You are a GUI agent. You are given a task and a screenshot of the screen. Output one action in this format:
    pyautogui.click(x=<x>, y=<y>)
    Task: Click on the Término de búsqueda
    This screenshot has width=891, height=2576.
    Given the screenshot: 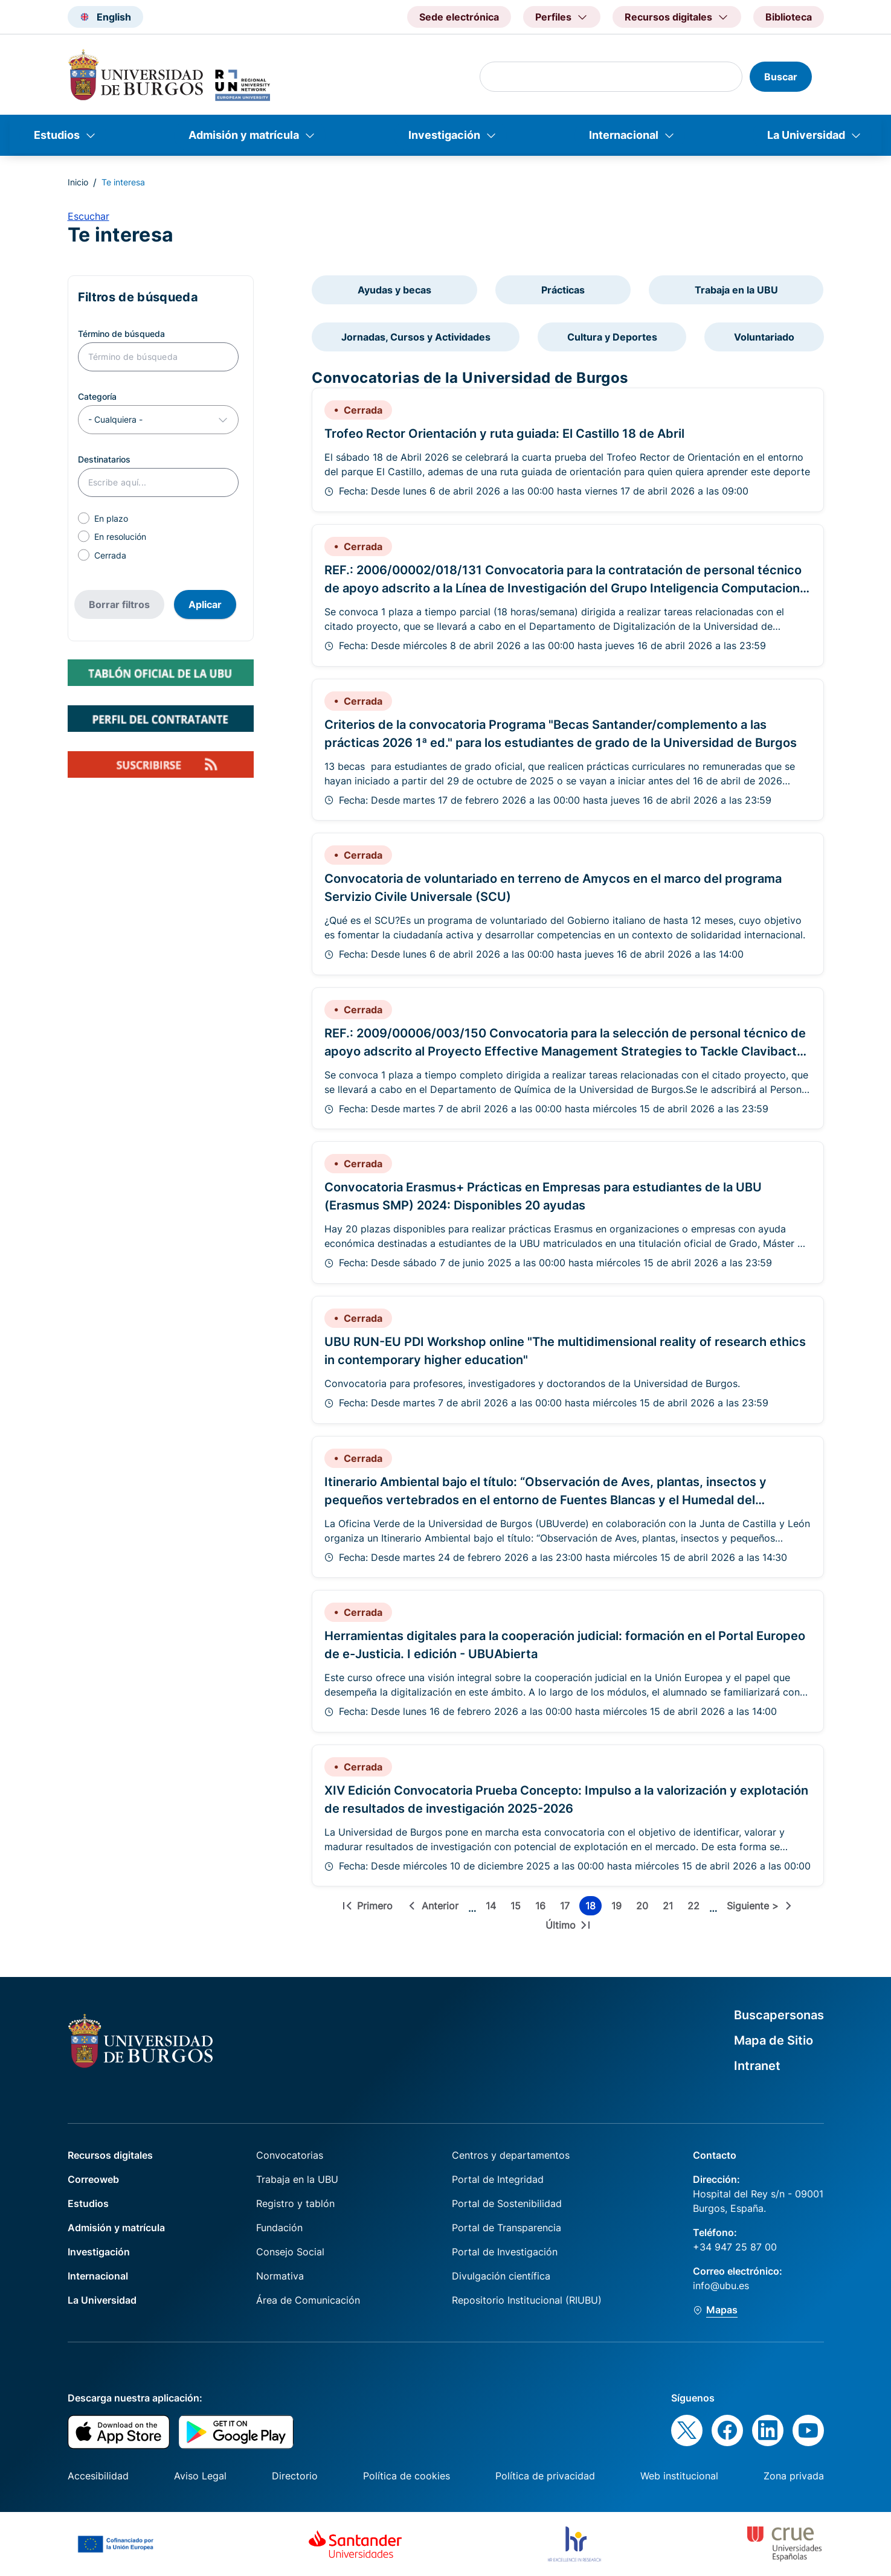 What is the action you would take?
    pyautogui.click(x=121, y=333)
    